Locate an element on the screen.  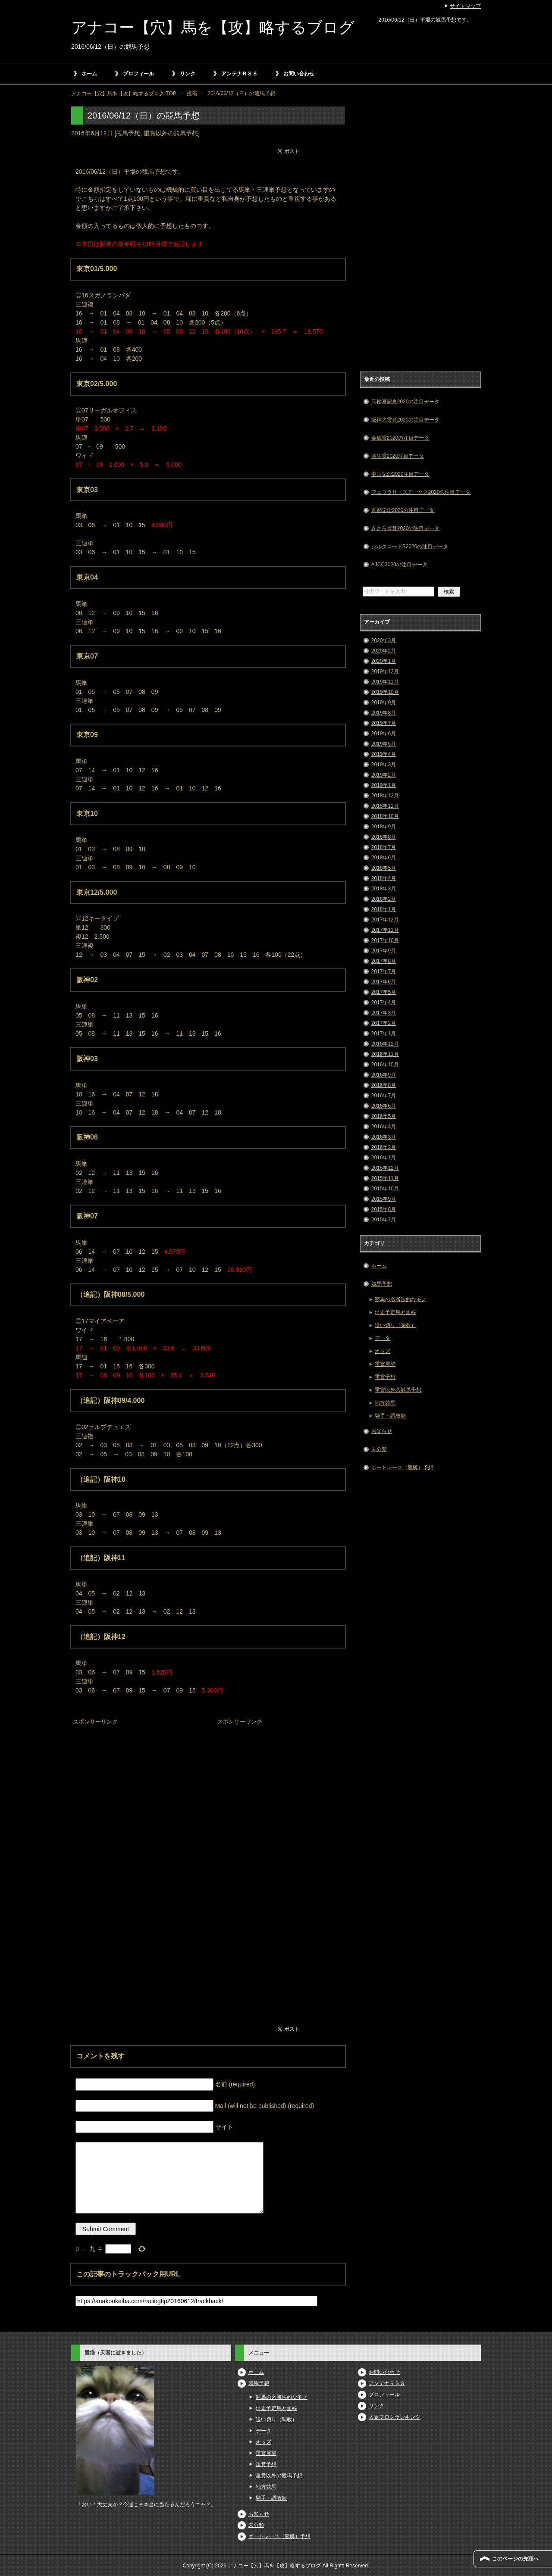
2019年5月 is located at coordinates (383, 744).